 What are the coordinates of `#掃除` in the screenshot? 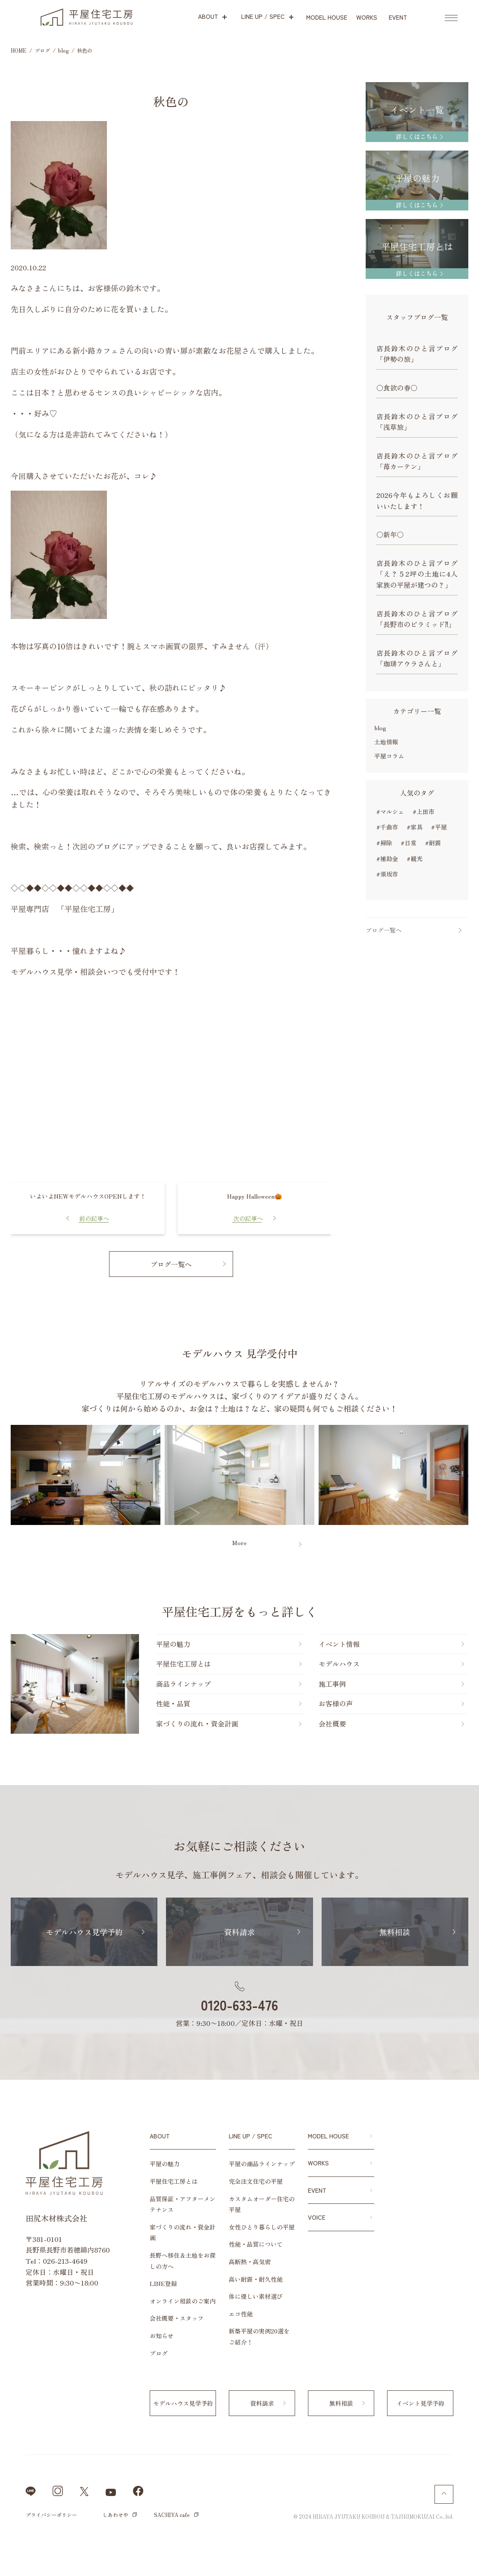 It's located at (384, 842).